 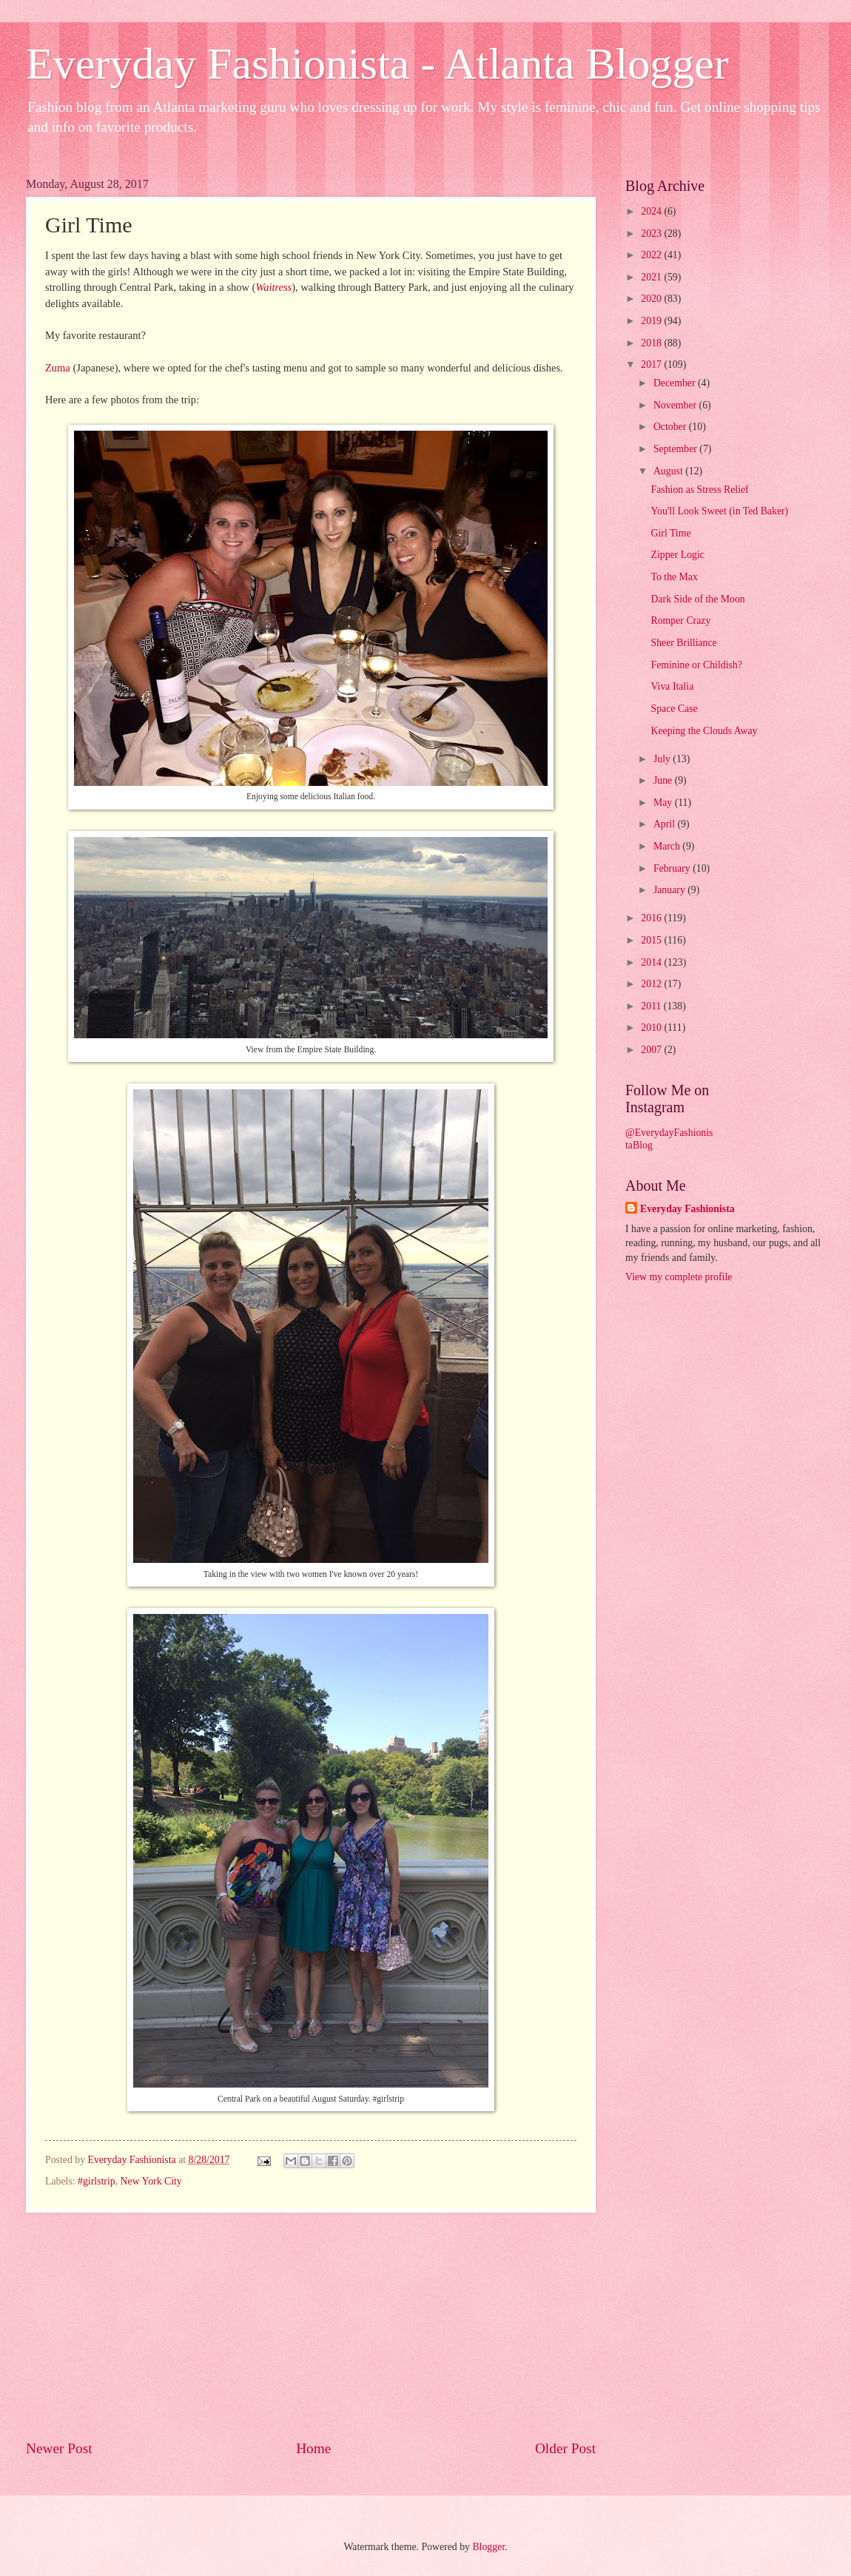 I want to click on View my complete profile, so click(x=678, y=1276).